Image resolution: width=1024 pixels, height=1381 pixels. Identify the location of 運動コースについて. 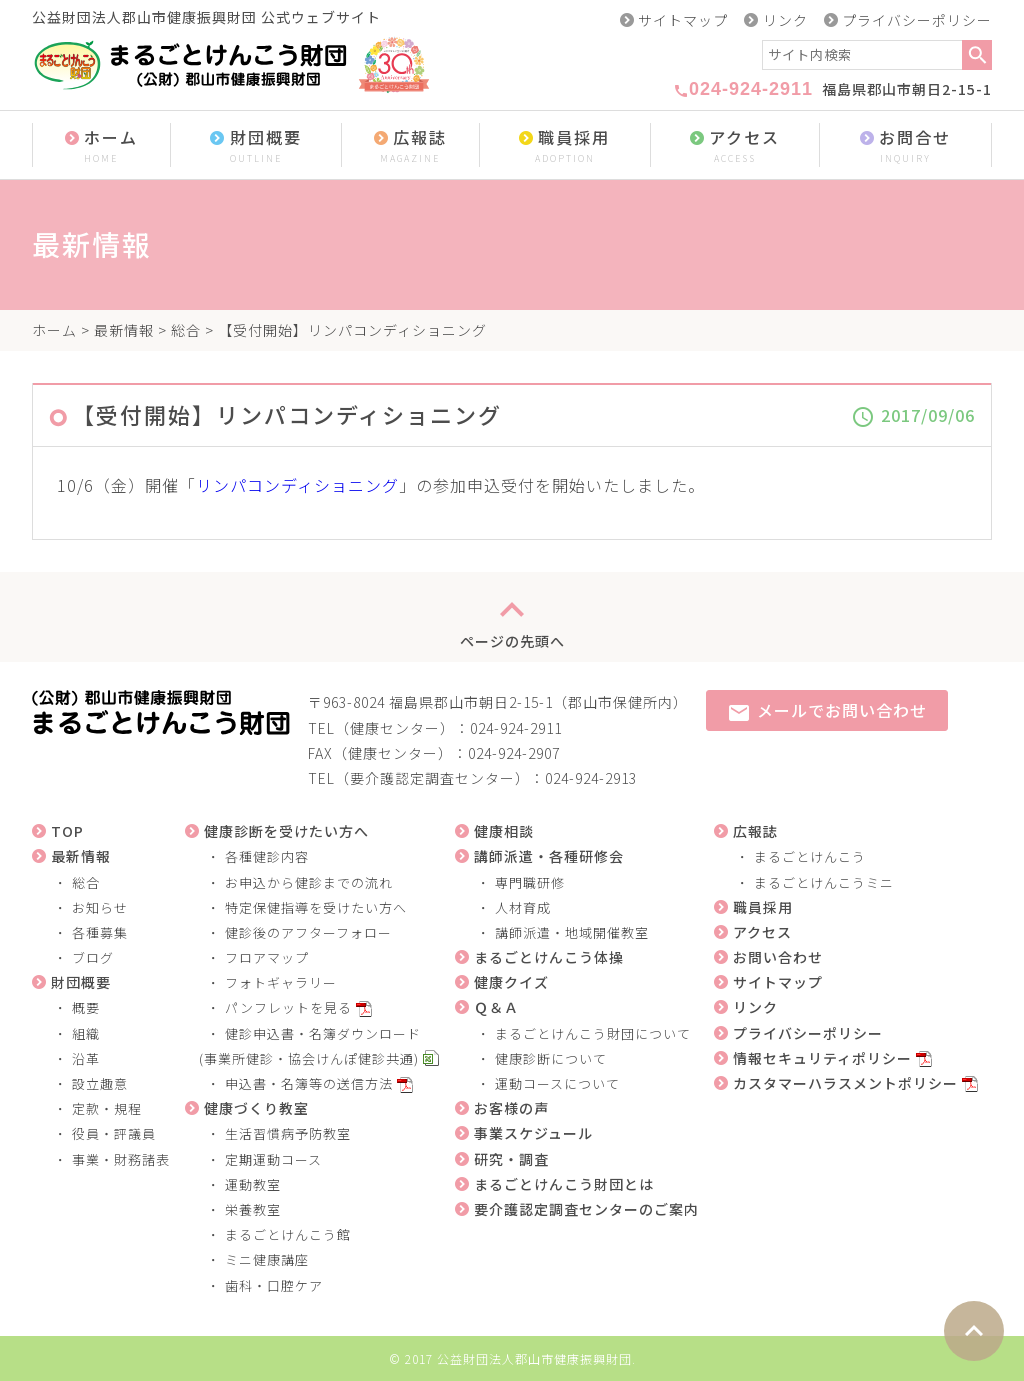
(557, 1083).